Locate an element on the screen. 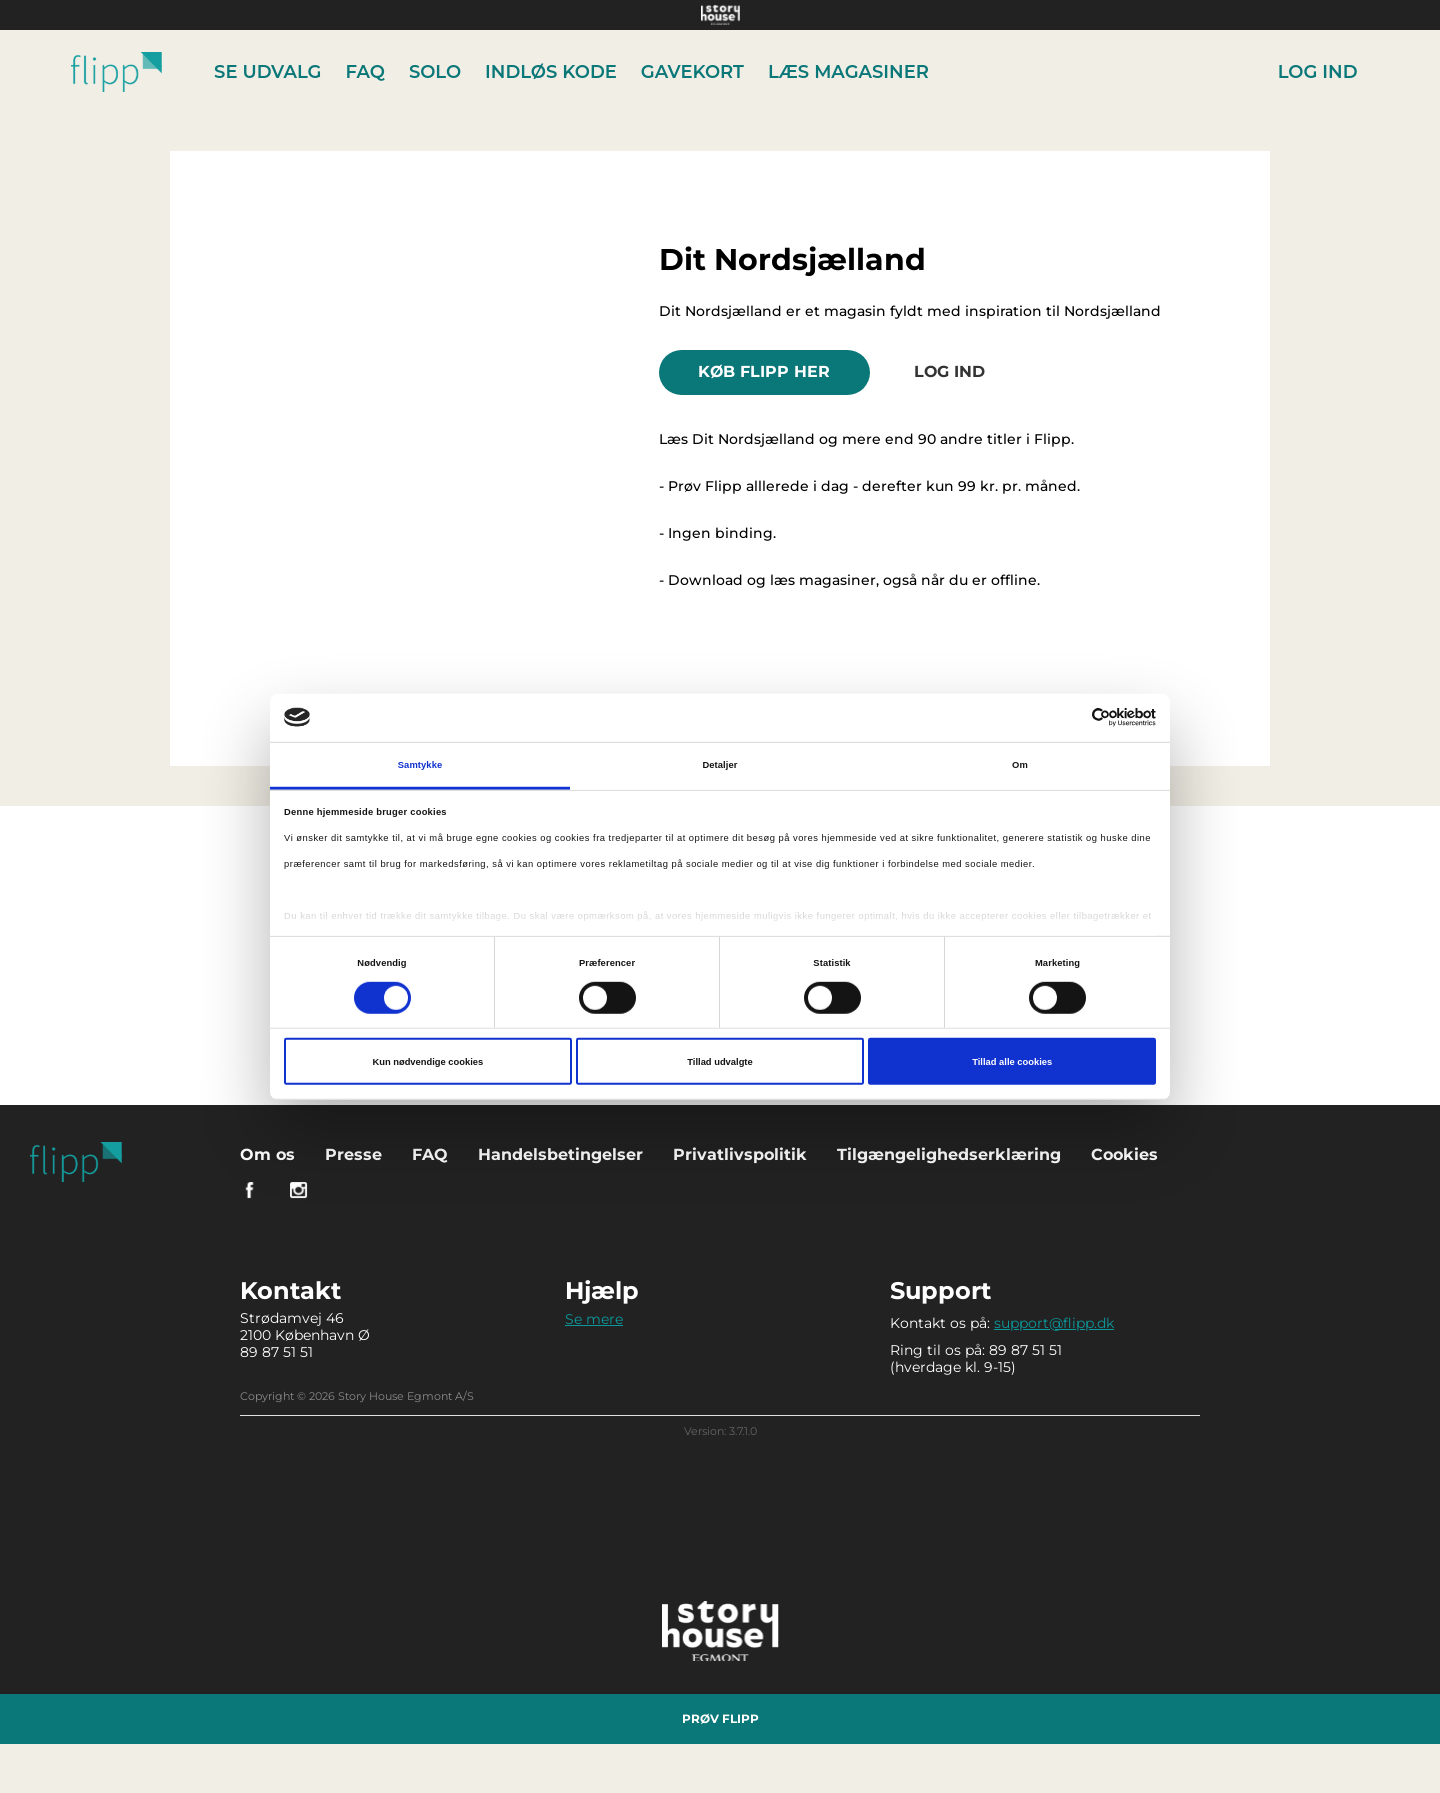 Image resolution: width=1440 pixels, height=1793 pixels. Prøv Flipp is located at coordinates (720, 1717).